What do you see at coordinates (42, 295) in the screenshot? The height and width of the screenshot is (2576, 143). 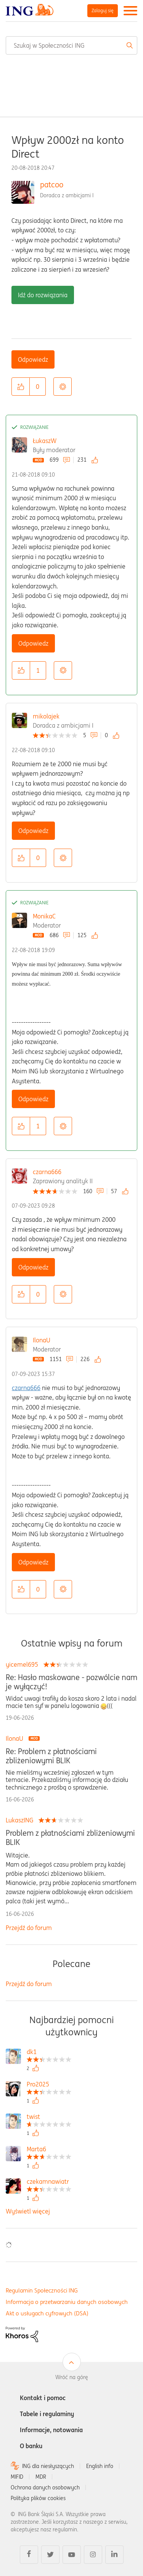 I see `Idź do rozwiązania` at bounding box center [42, 295].